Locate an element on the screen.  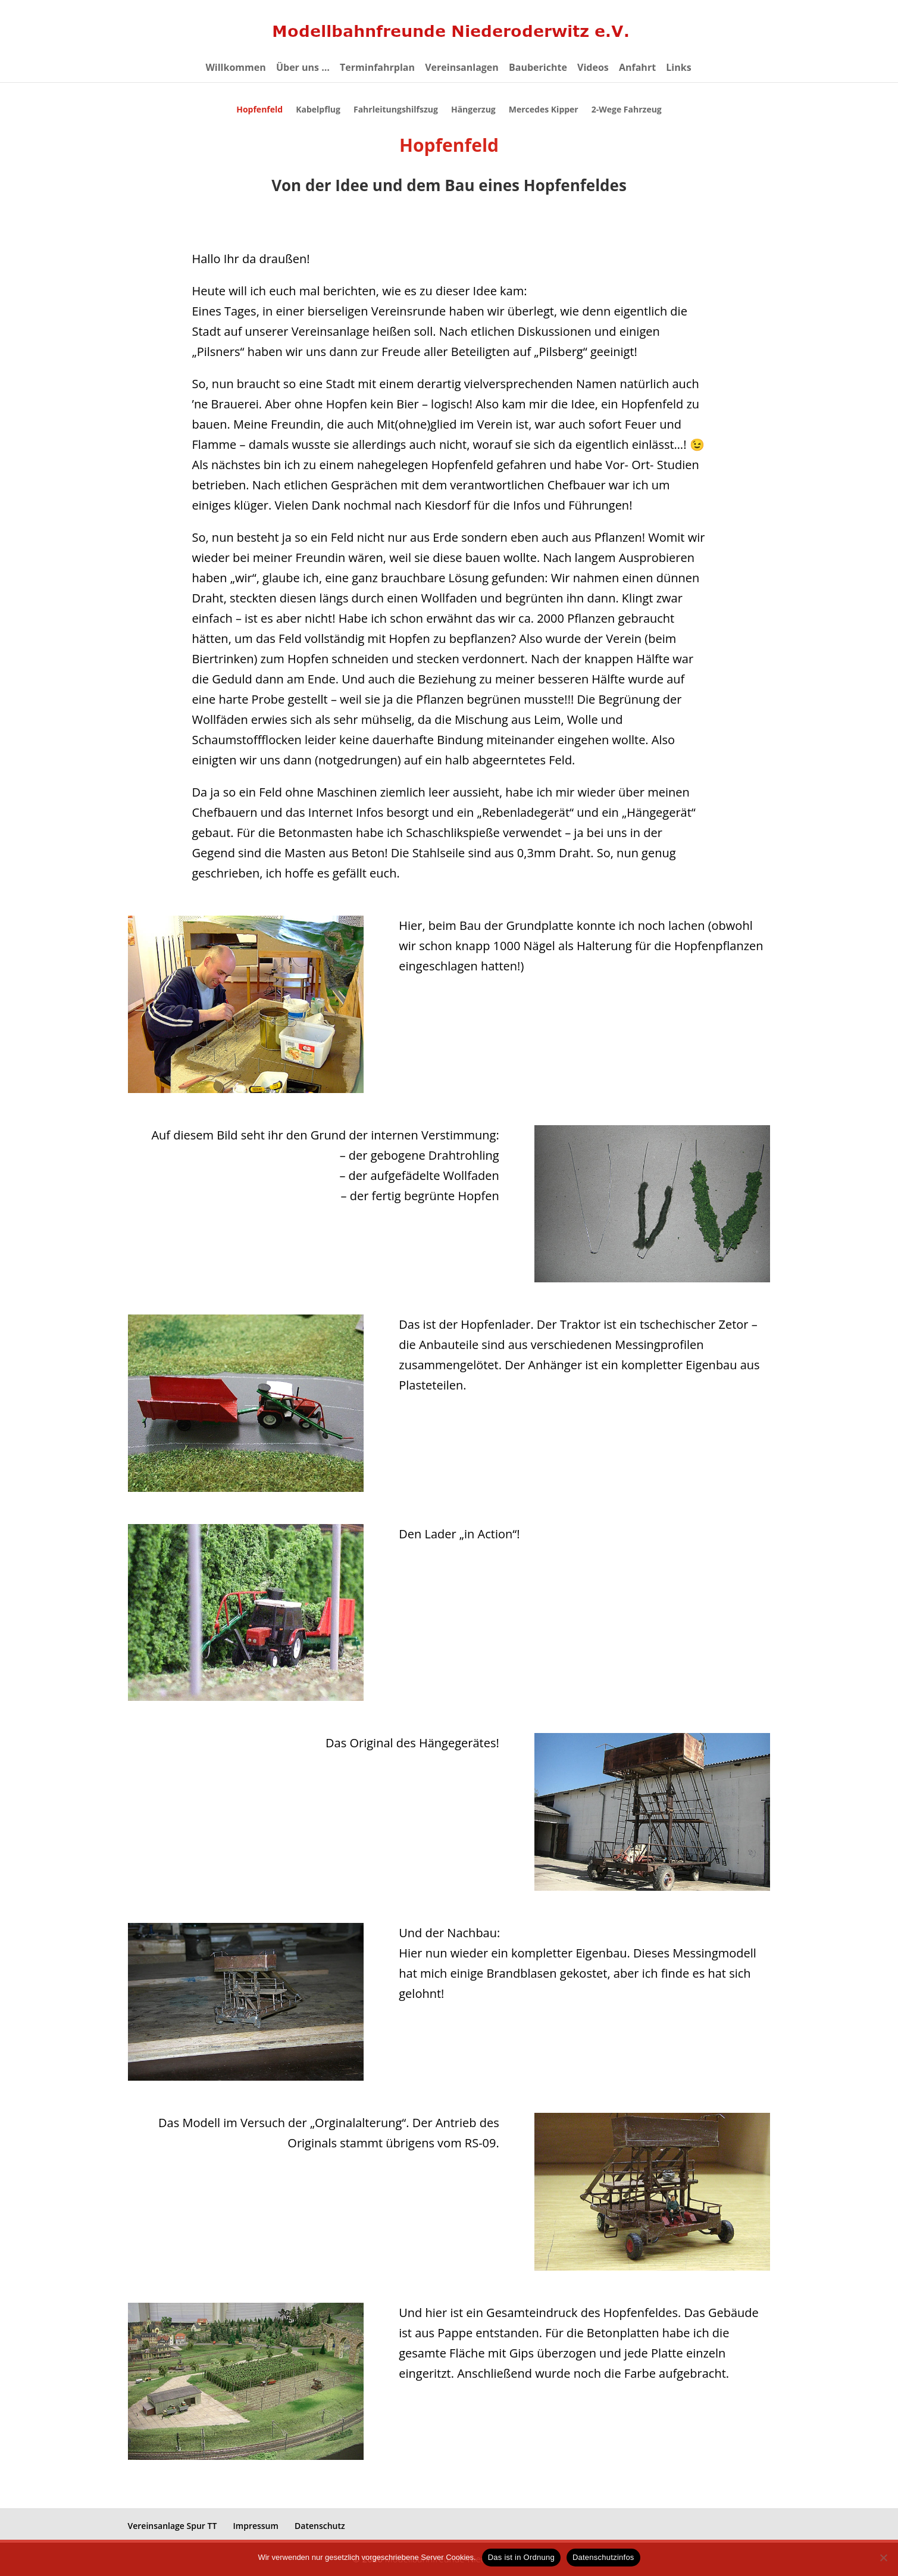
Willkommen is located at coordinates (235, 68).